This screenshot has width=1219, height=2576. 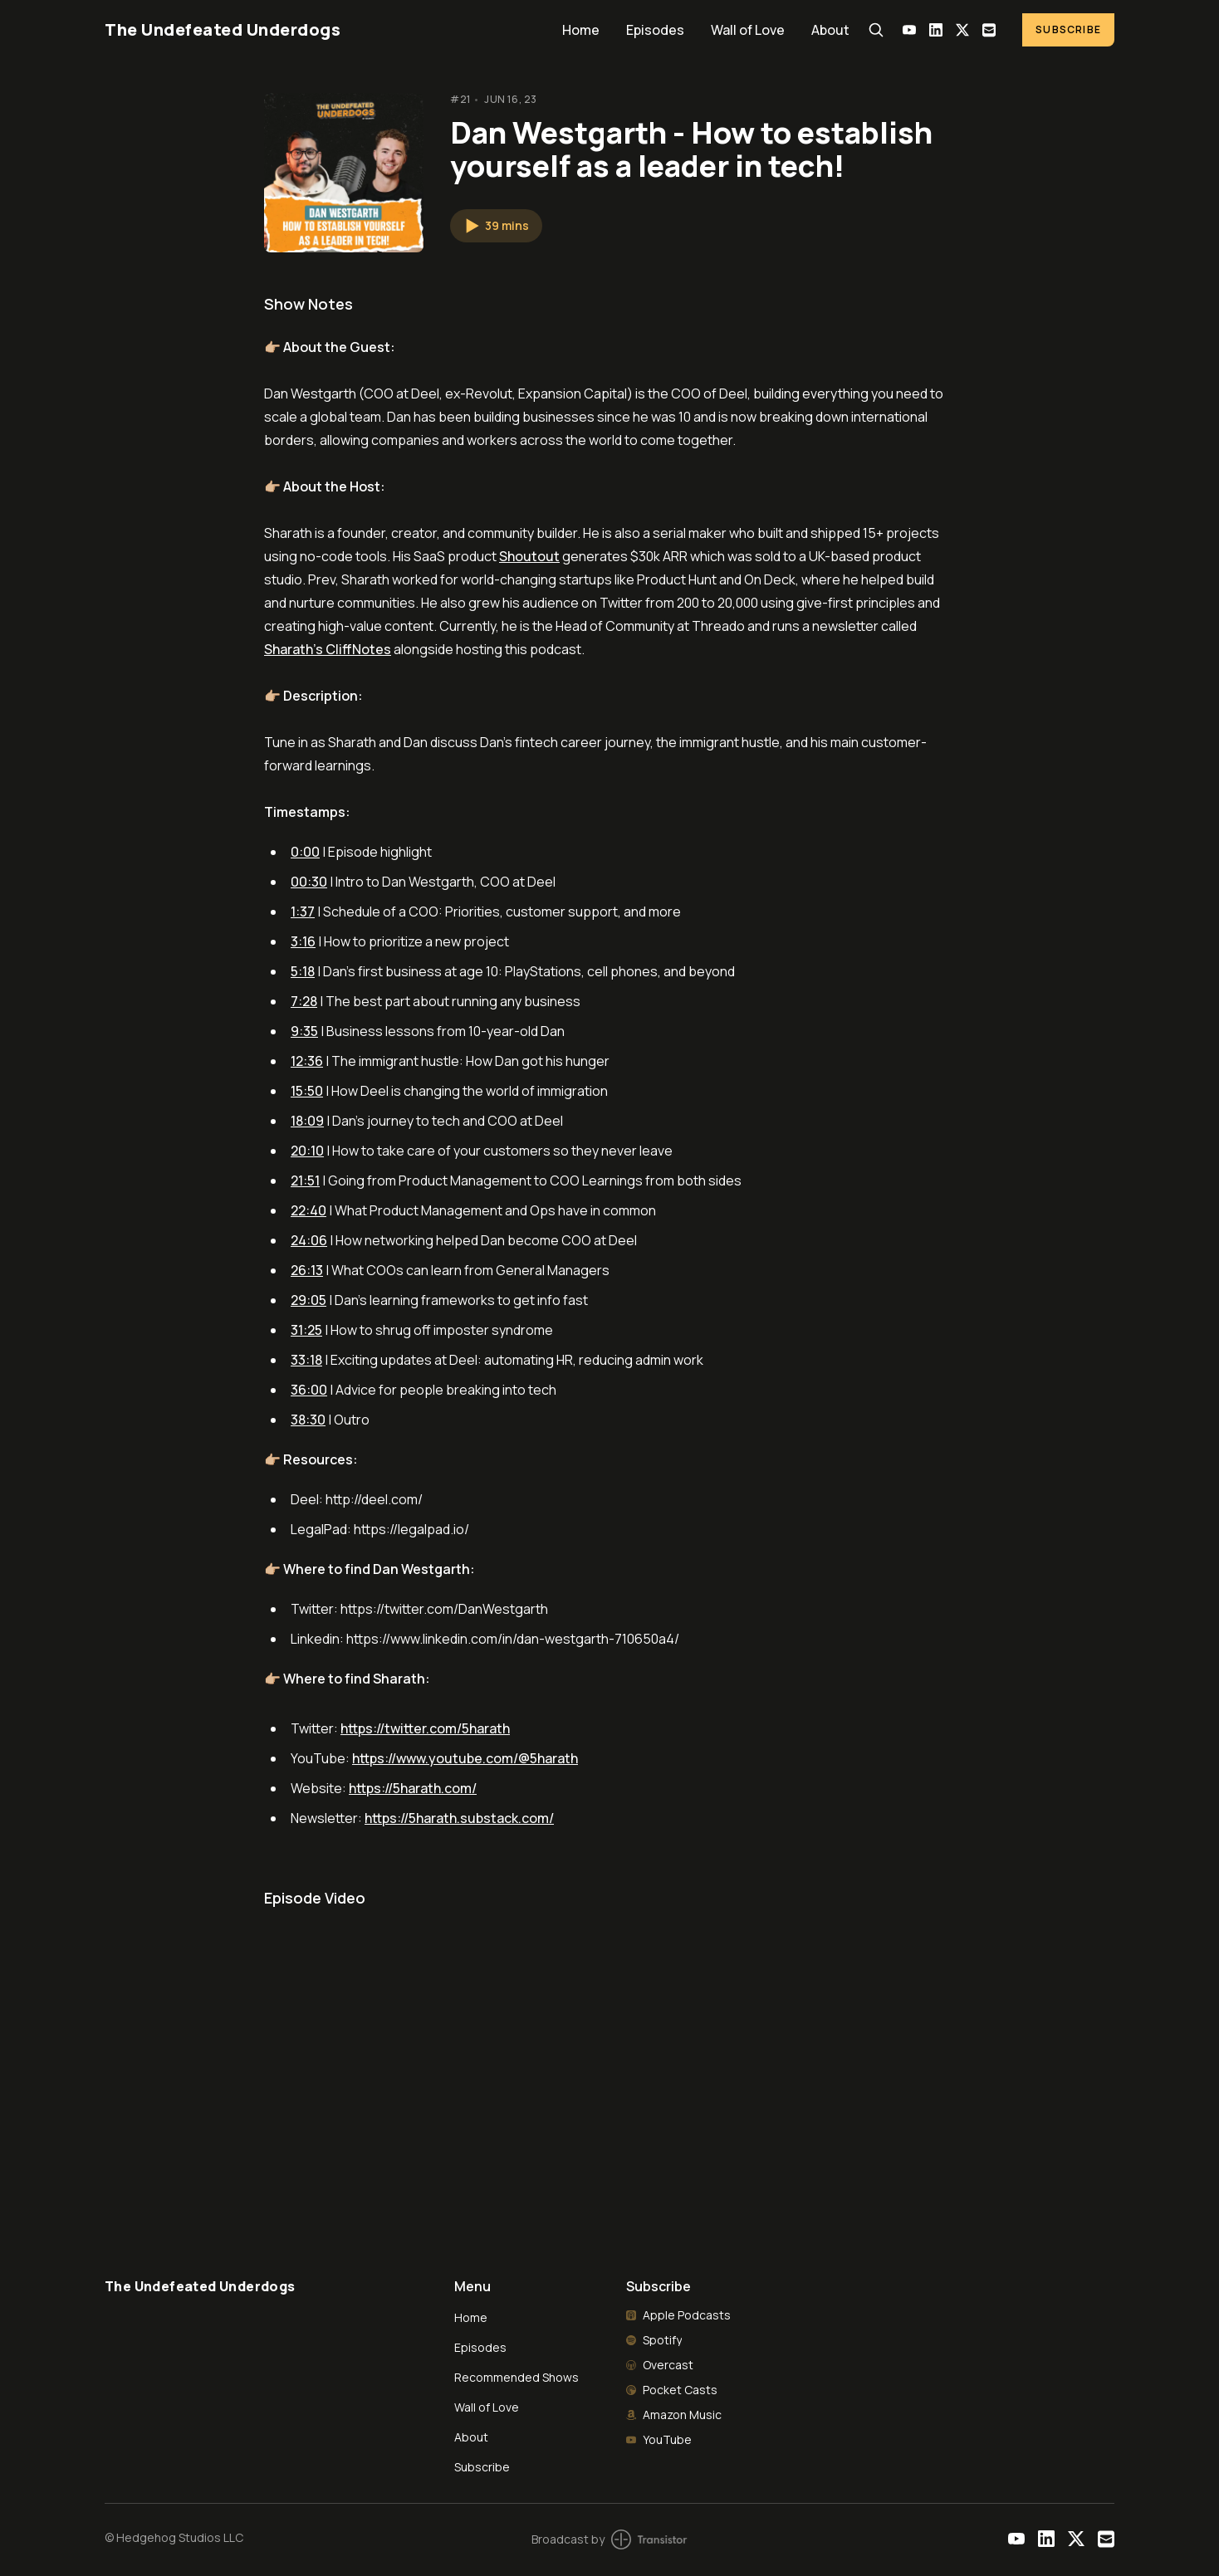 I want to click on 24:06, so click(x=309, y=1240).